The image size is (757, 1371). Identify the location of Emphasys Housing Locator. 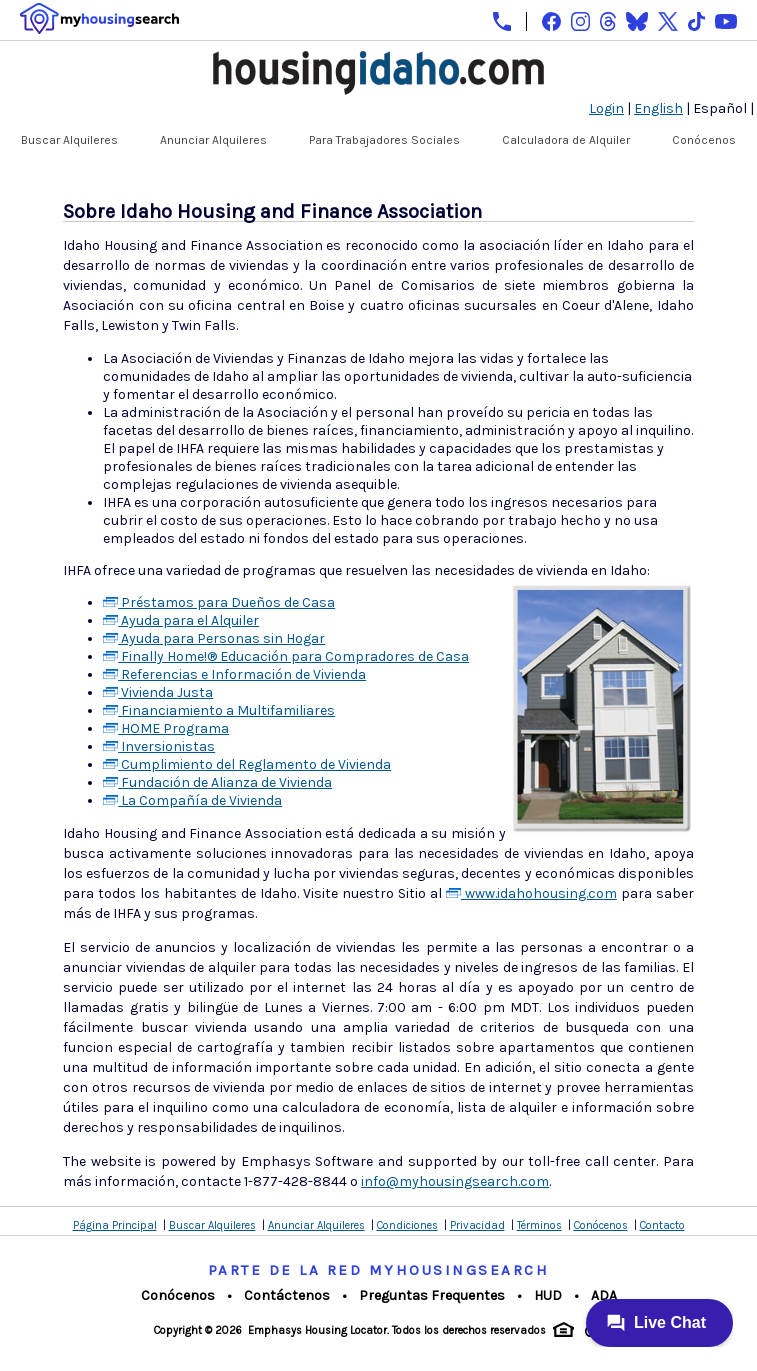
(317, 1330).